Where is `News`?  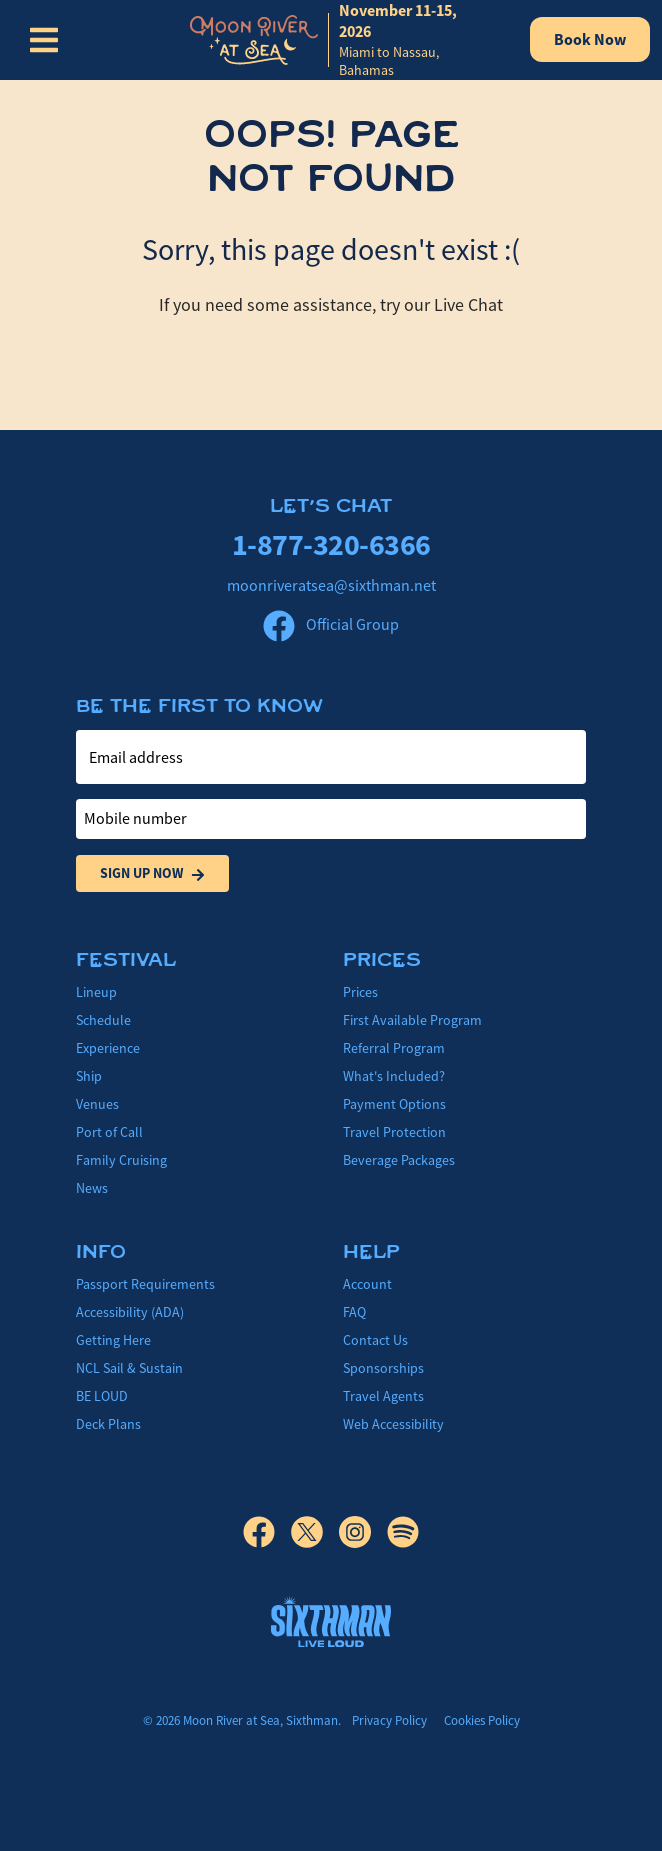
News is located at coordinates (92, 1188).